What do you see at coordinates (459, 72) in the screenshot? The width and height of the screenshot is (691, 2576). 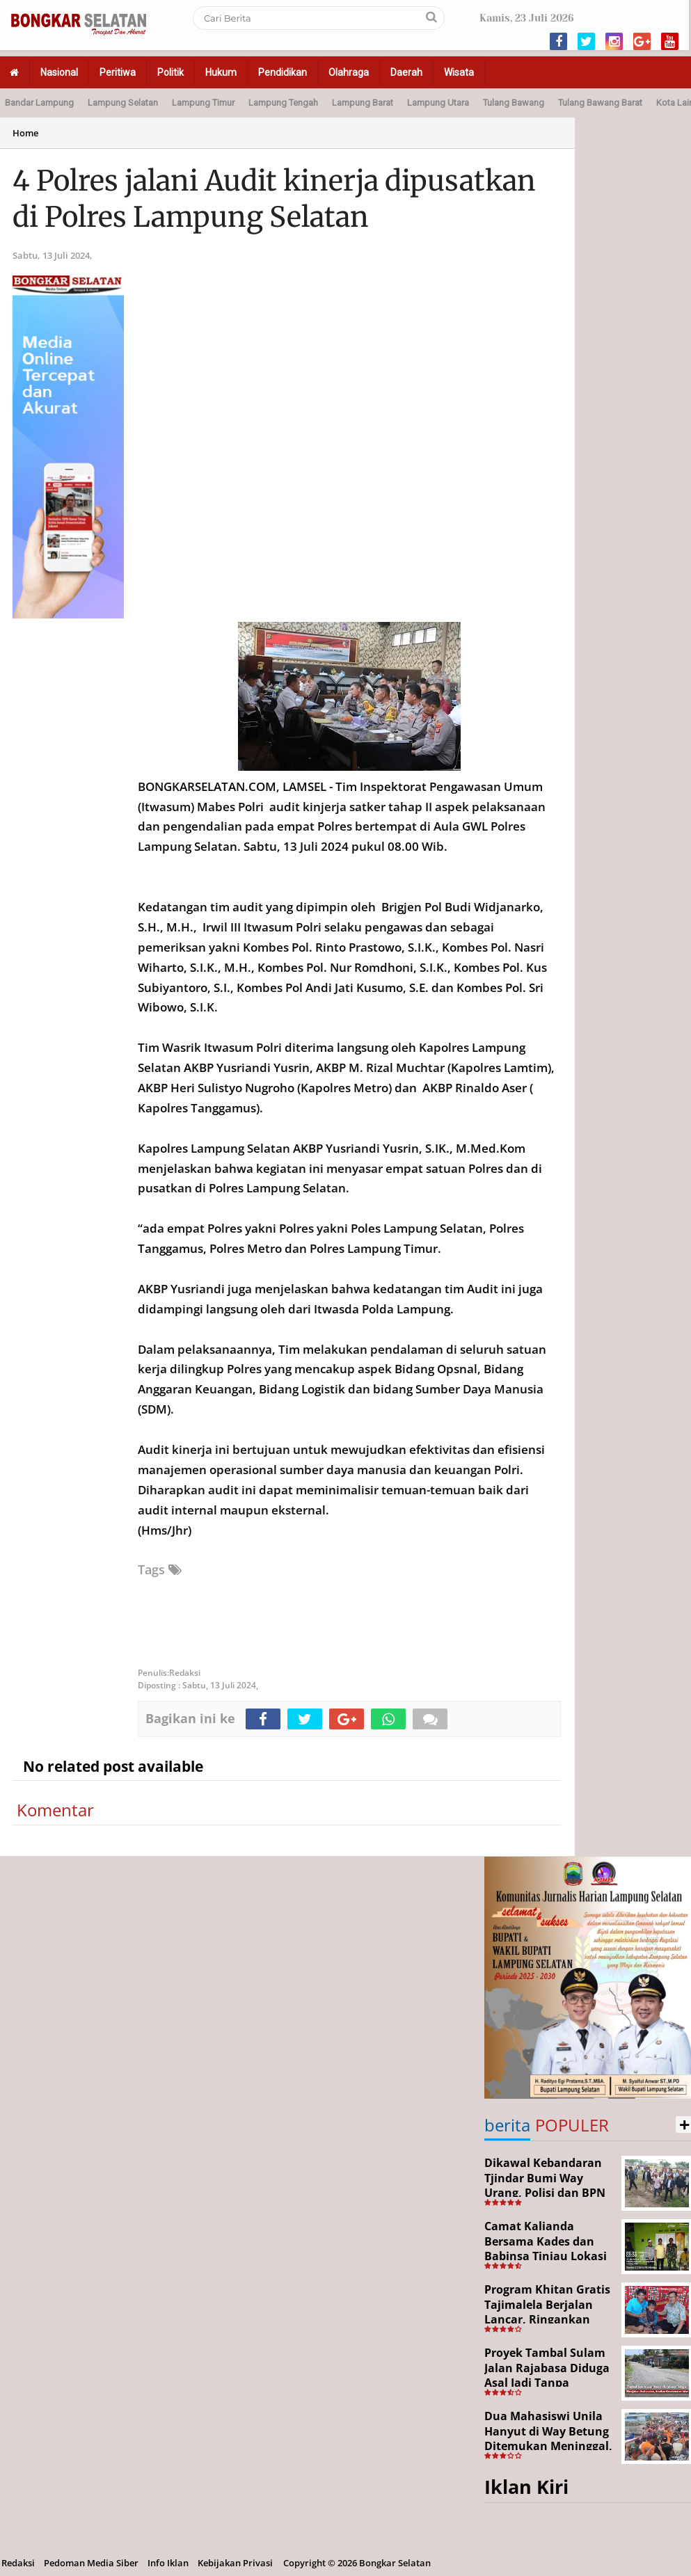 I see `Wisata` at bounding box center [459, 72].